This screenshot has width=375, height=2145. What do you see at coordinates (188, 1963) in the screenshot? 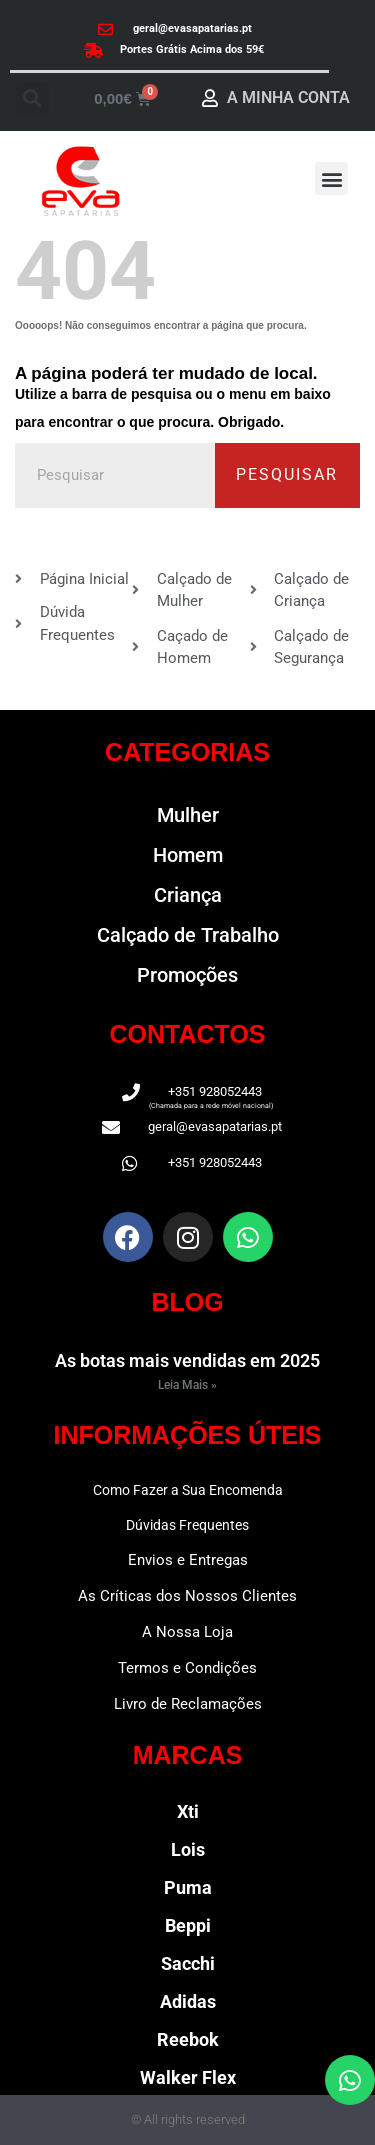
I see `Sacchi` at bounding box center [188, 1963].